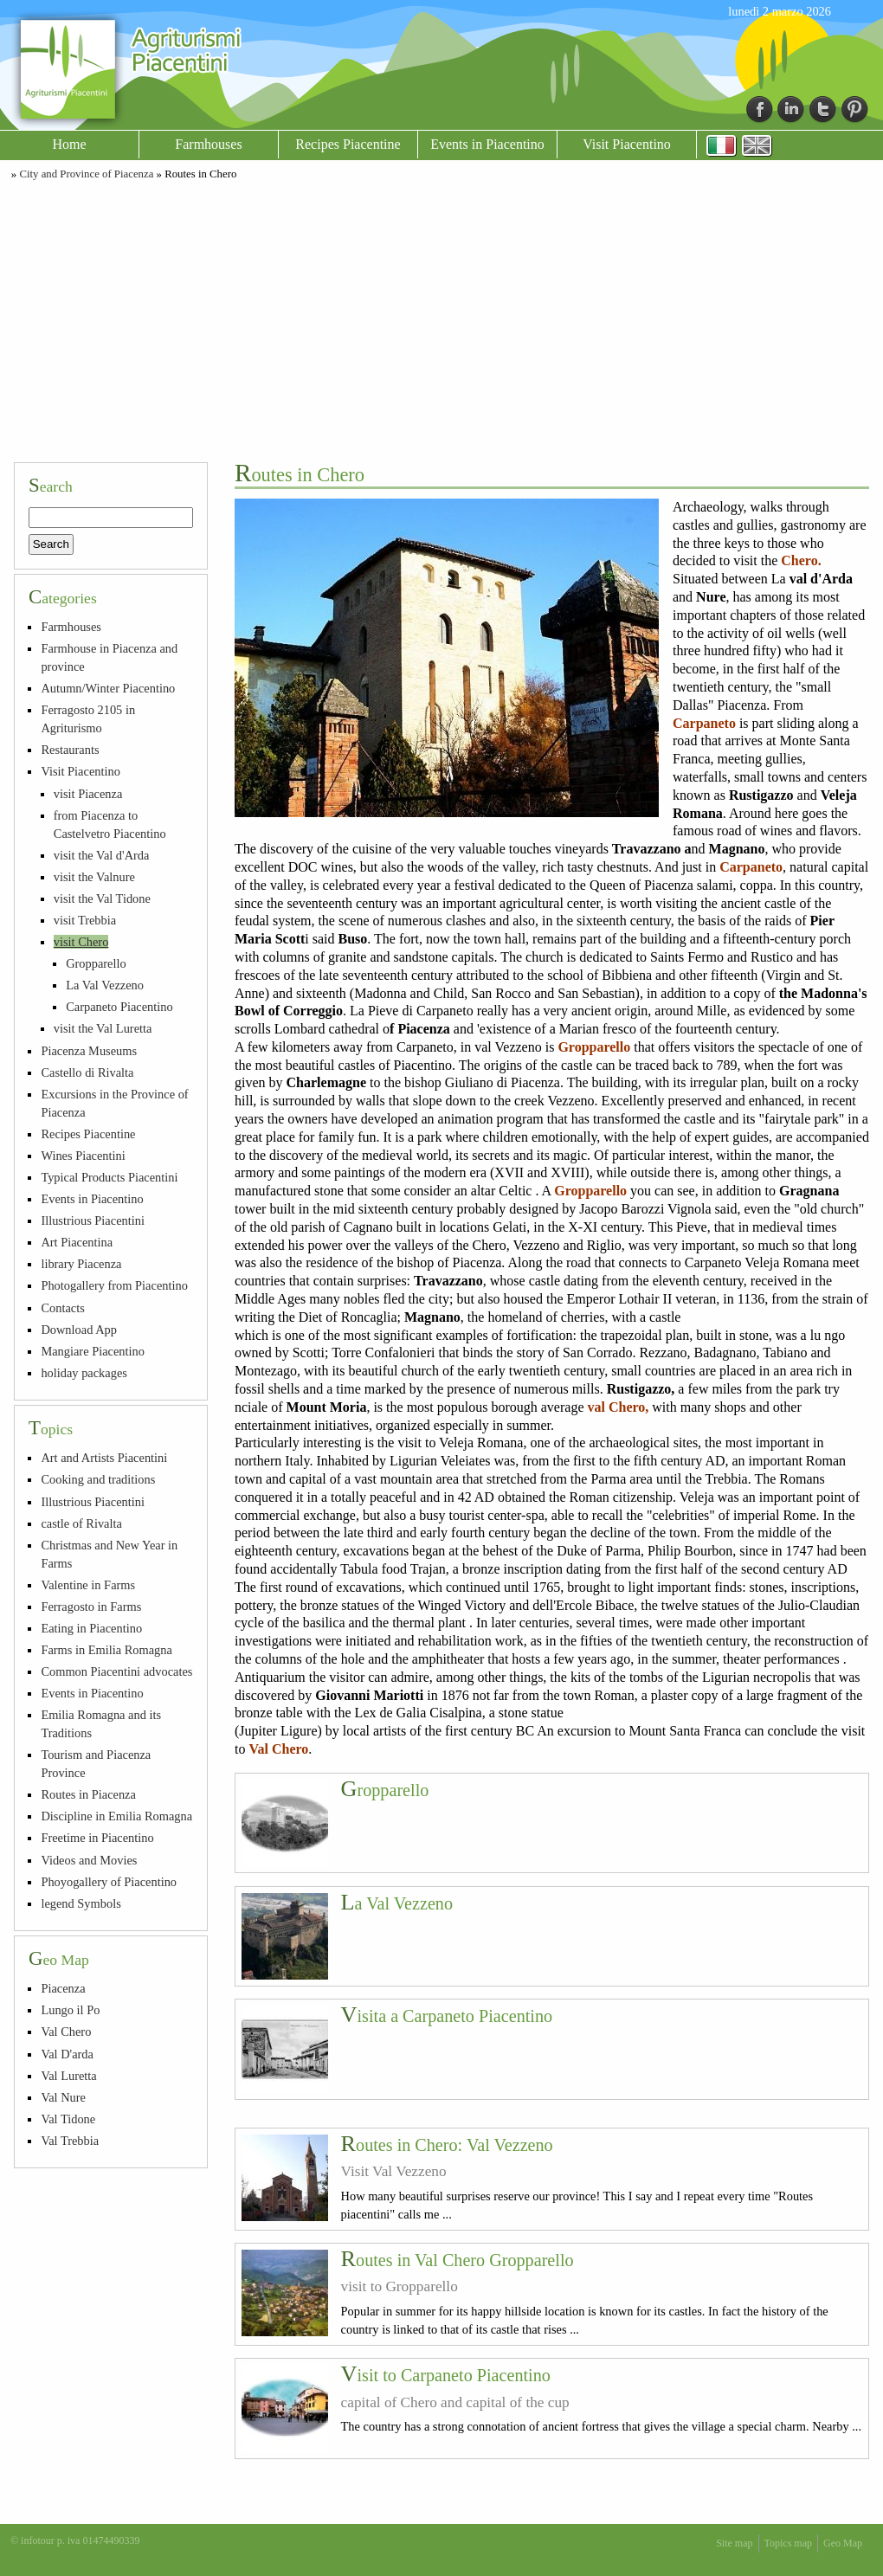 The image size is (883, 2576). What do you see at coordinates (93, 1220) in the screenshot?
I see `Illustrious Piacentini` at bounding box center [93, 1220].